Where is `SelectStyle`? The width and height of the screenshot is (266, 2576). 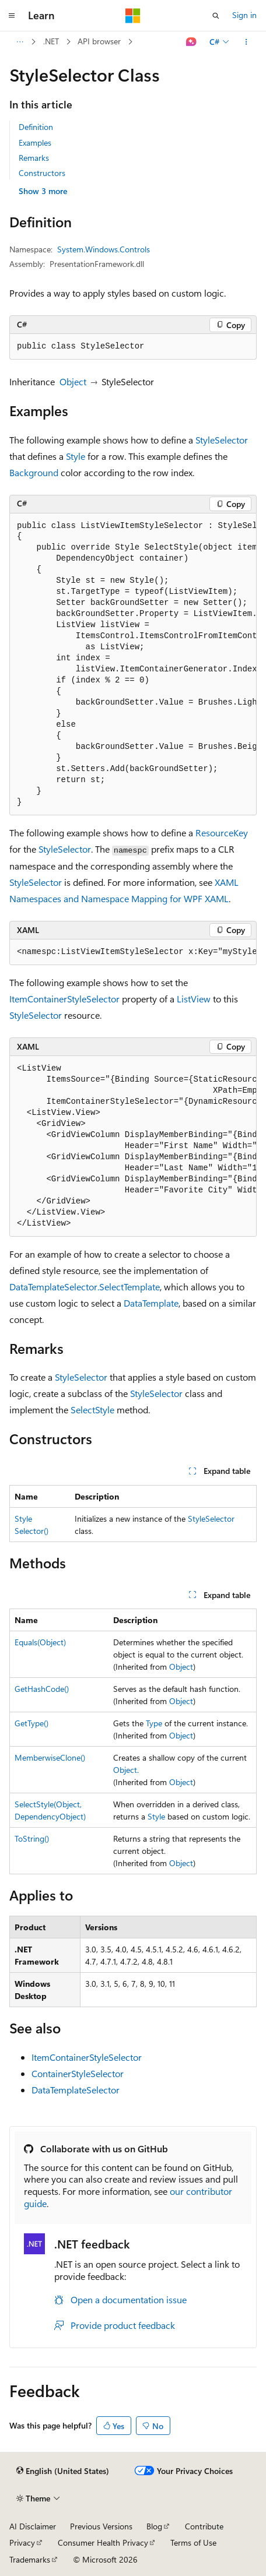 SelectStyle is located at coordinates (92, 1409).